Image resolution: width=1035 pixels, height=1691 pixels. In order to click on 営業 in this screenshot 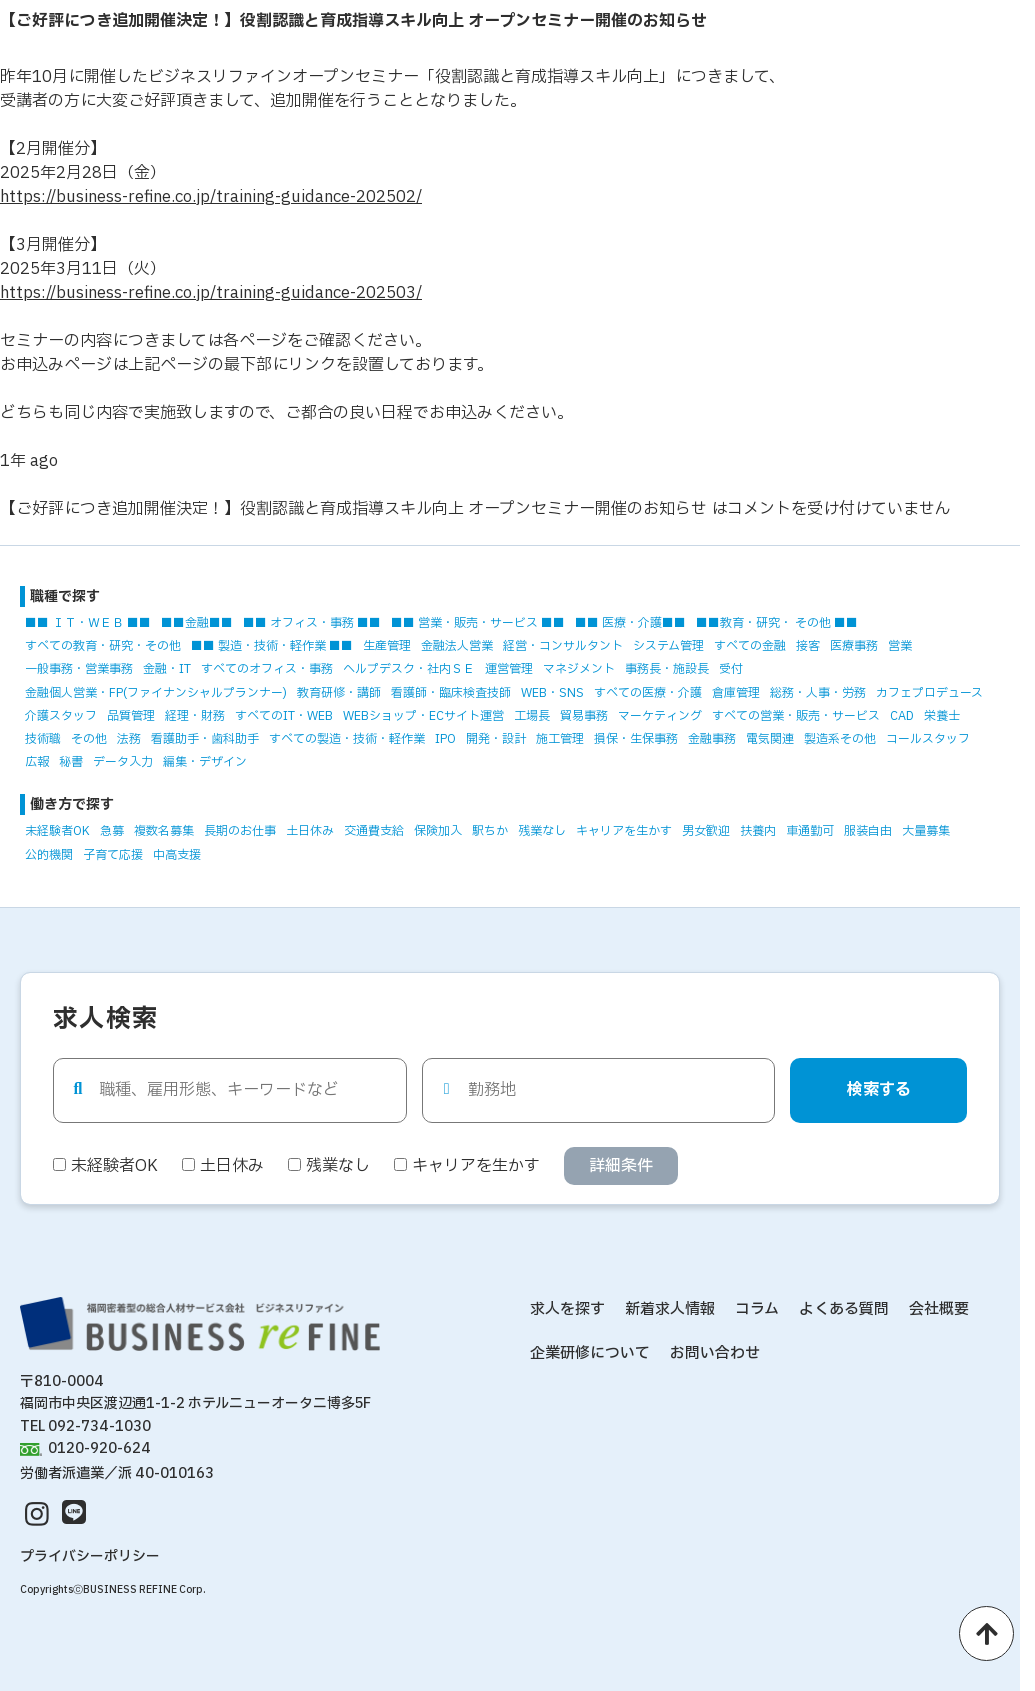, I will do `click(900, 646)`.